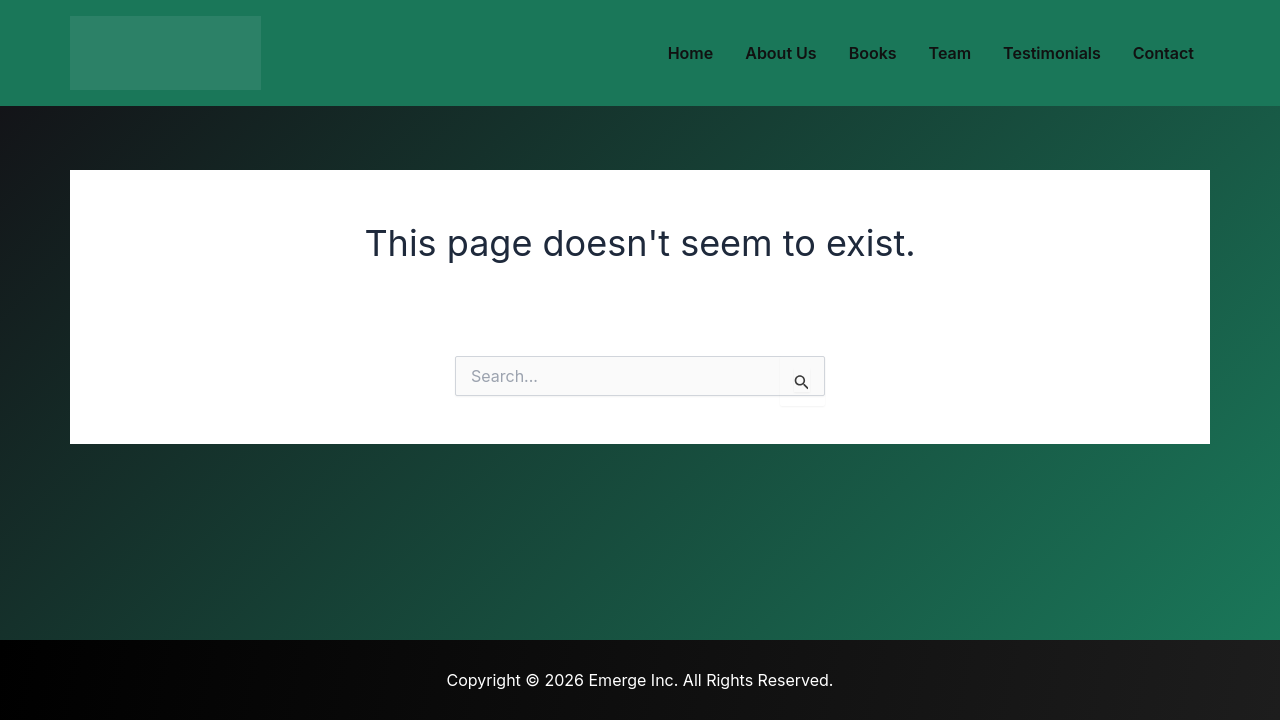 The height and width of the screenshot is (720, 1280). What do you see at coordinates (780, 53) in the screenshot?
I see `About Us` at bounding box center [780, 53].